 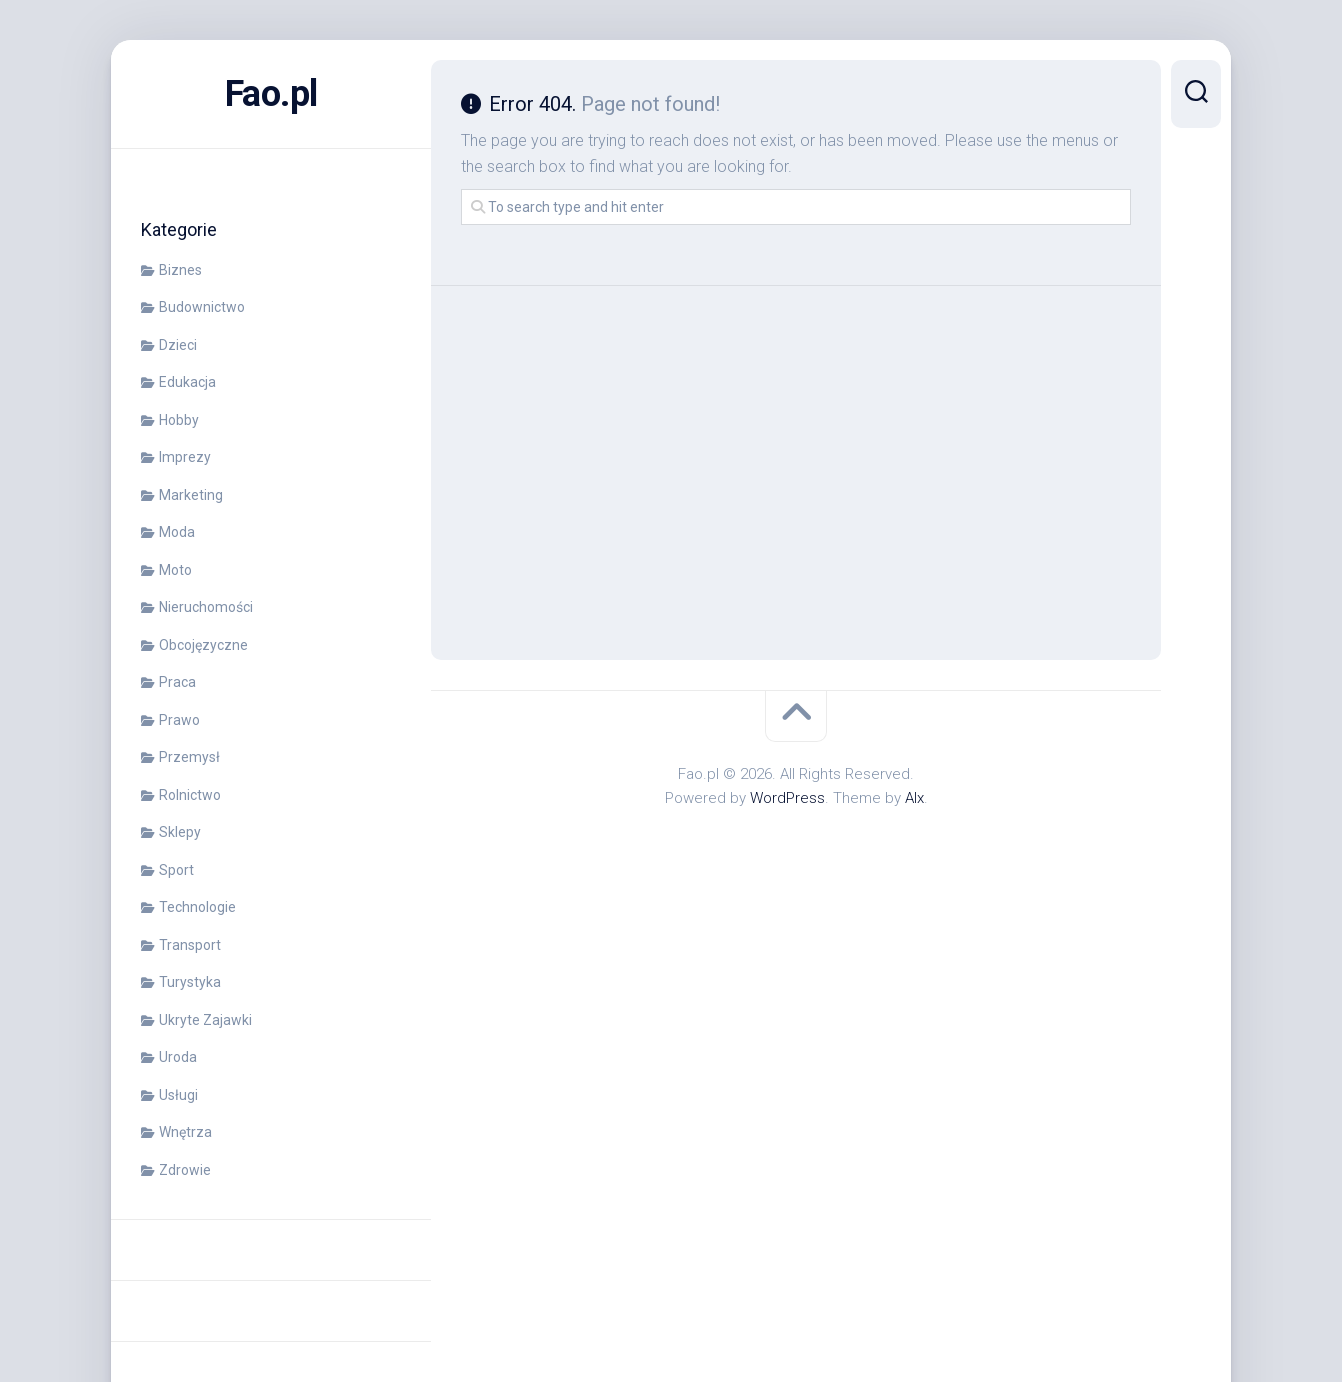 I want to click on Nieruchomości, so click(x=206, y=607).